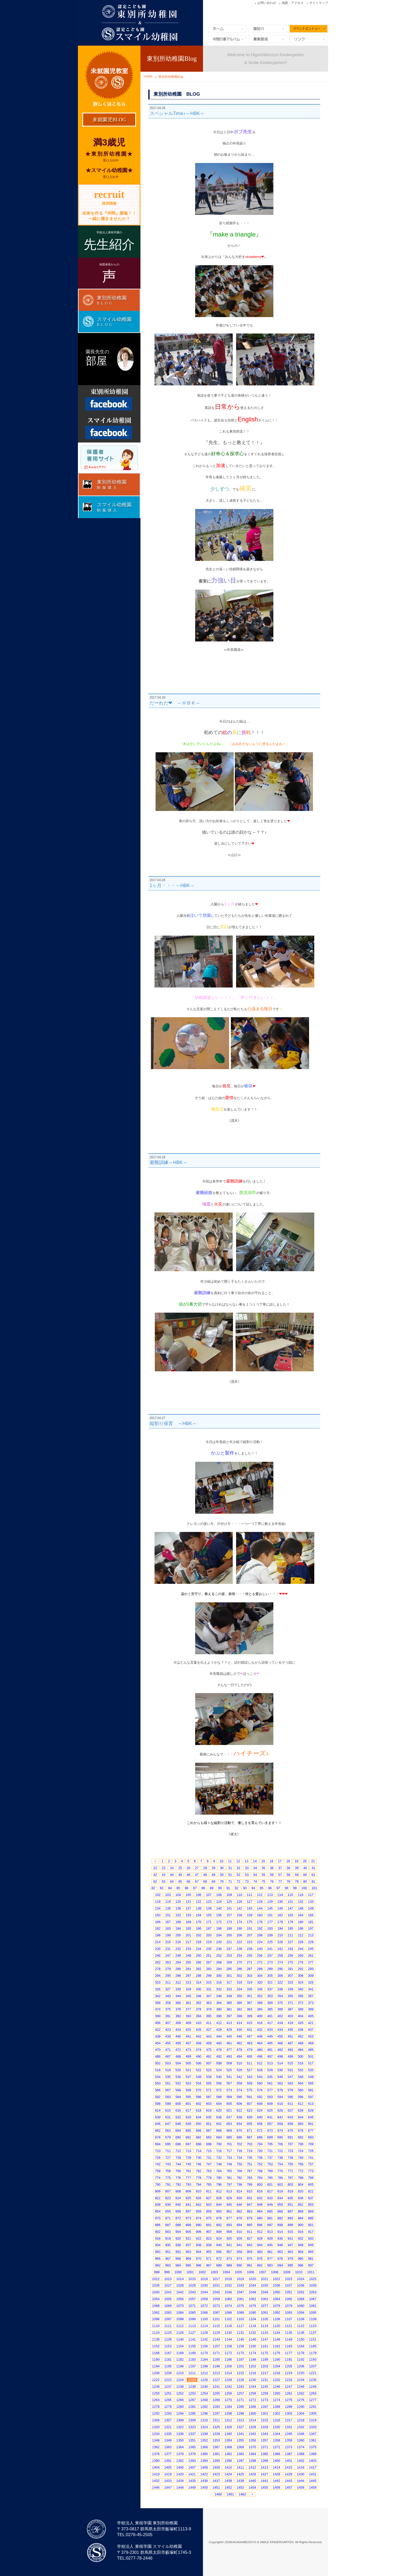 This screenshot has height=2576, width=406. Describe the element at coordinates (198, 2016) in the screenshot. I see `394` at that location.